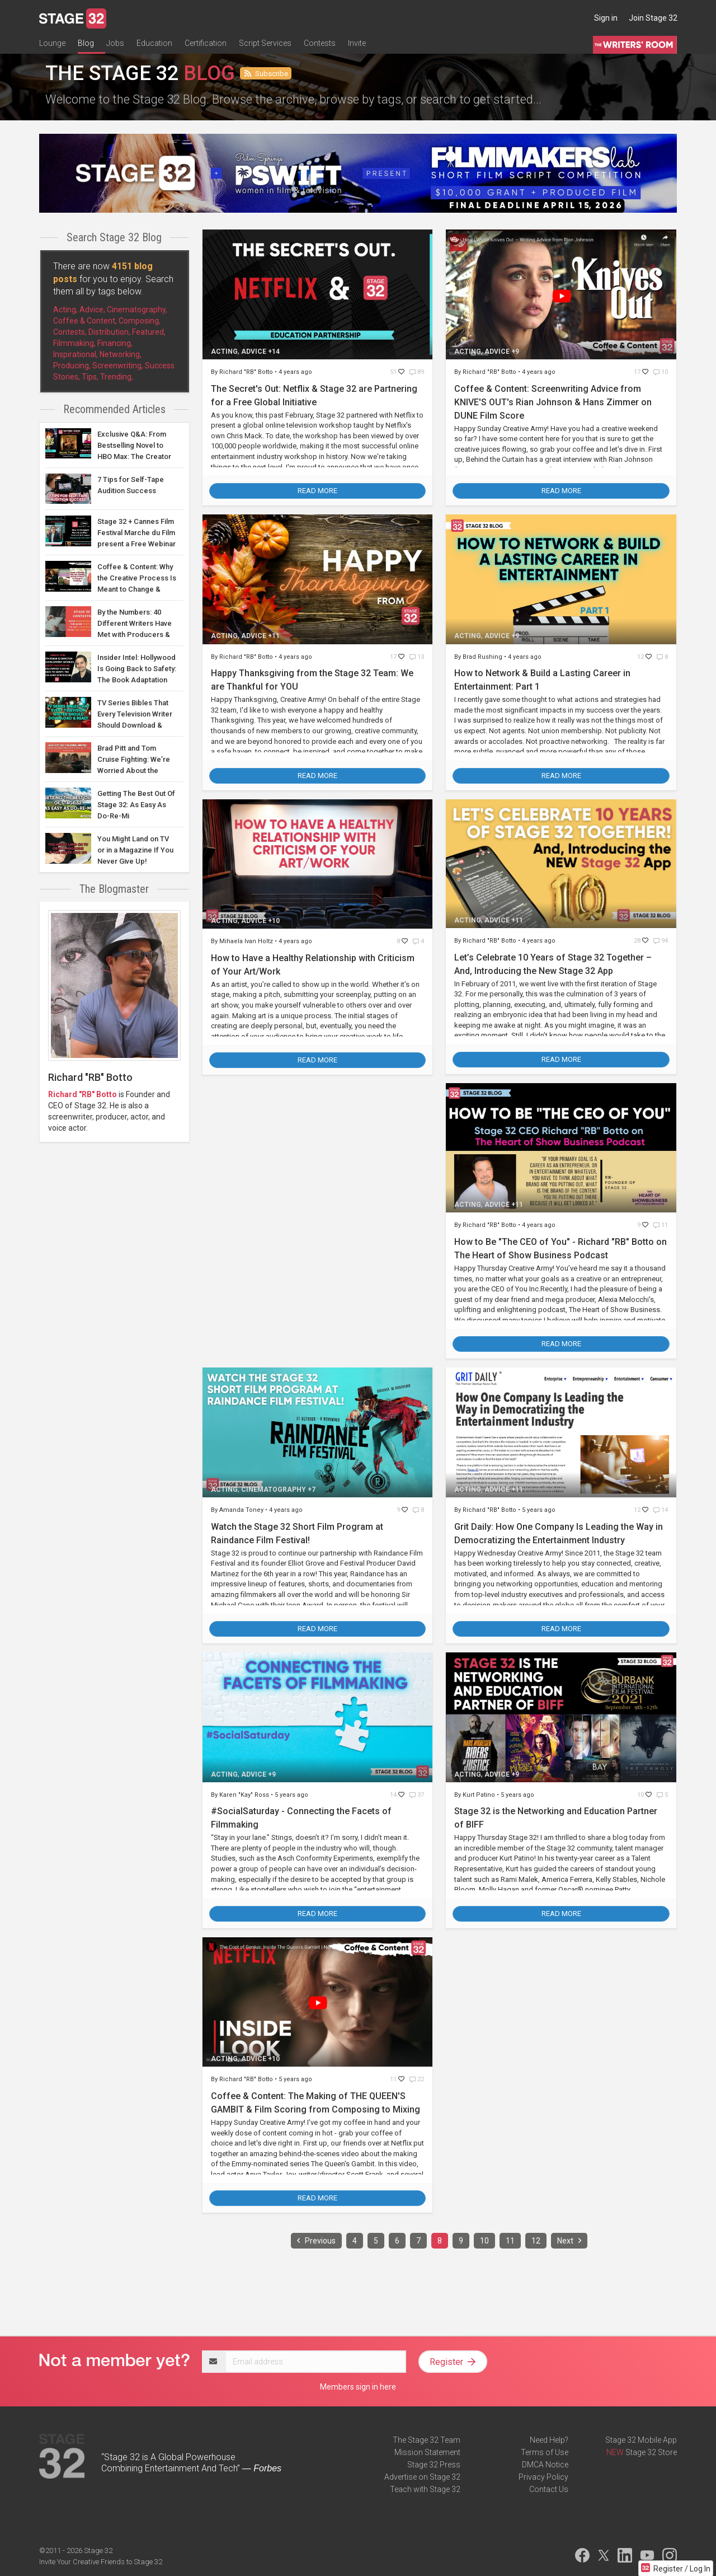 Image resolution: width=716 pixels, height=2576 pixels. What do you see at coordinates (416, 657) in the screenshot?
I see `13` at bounding box center [416, 657].